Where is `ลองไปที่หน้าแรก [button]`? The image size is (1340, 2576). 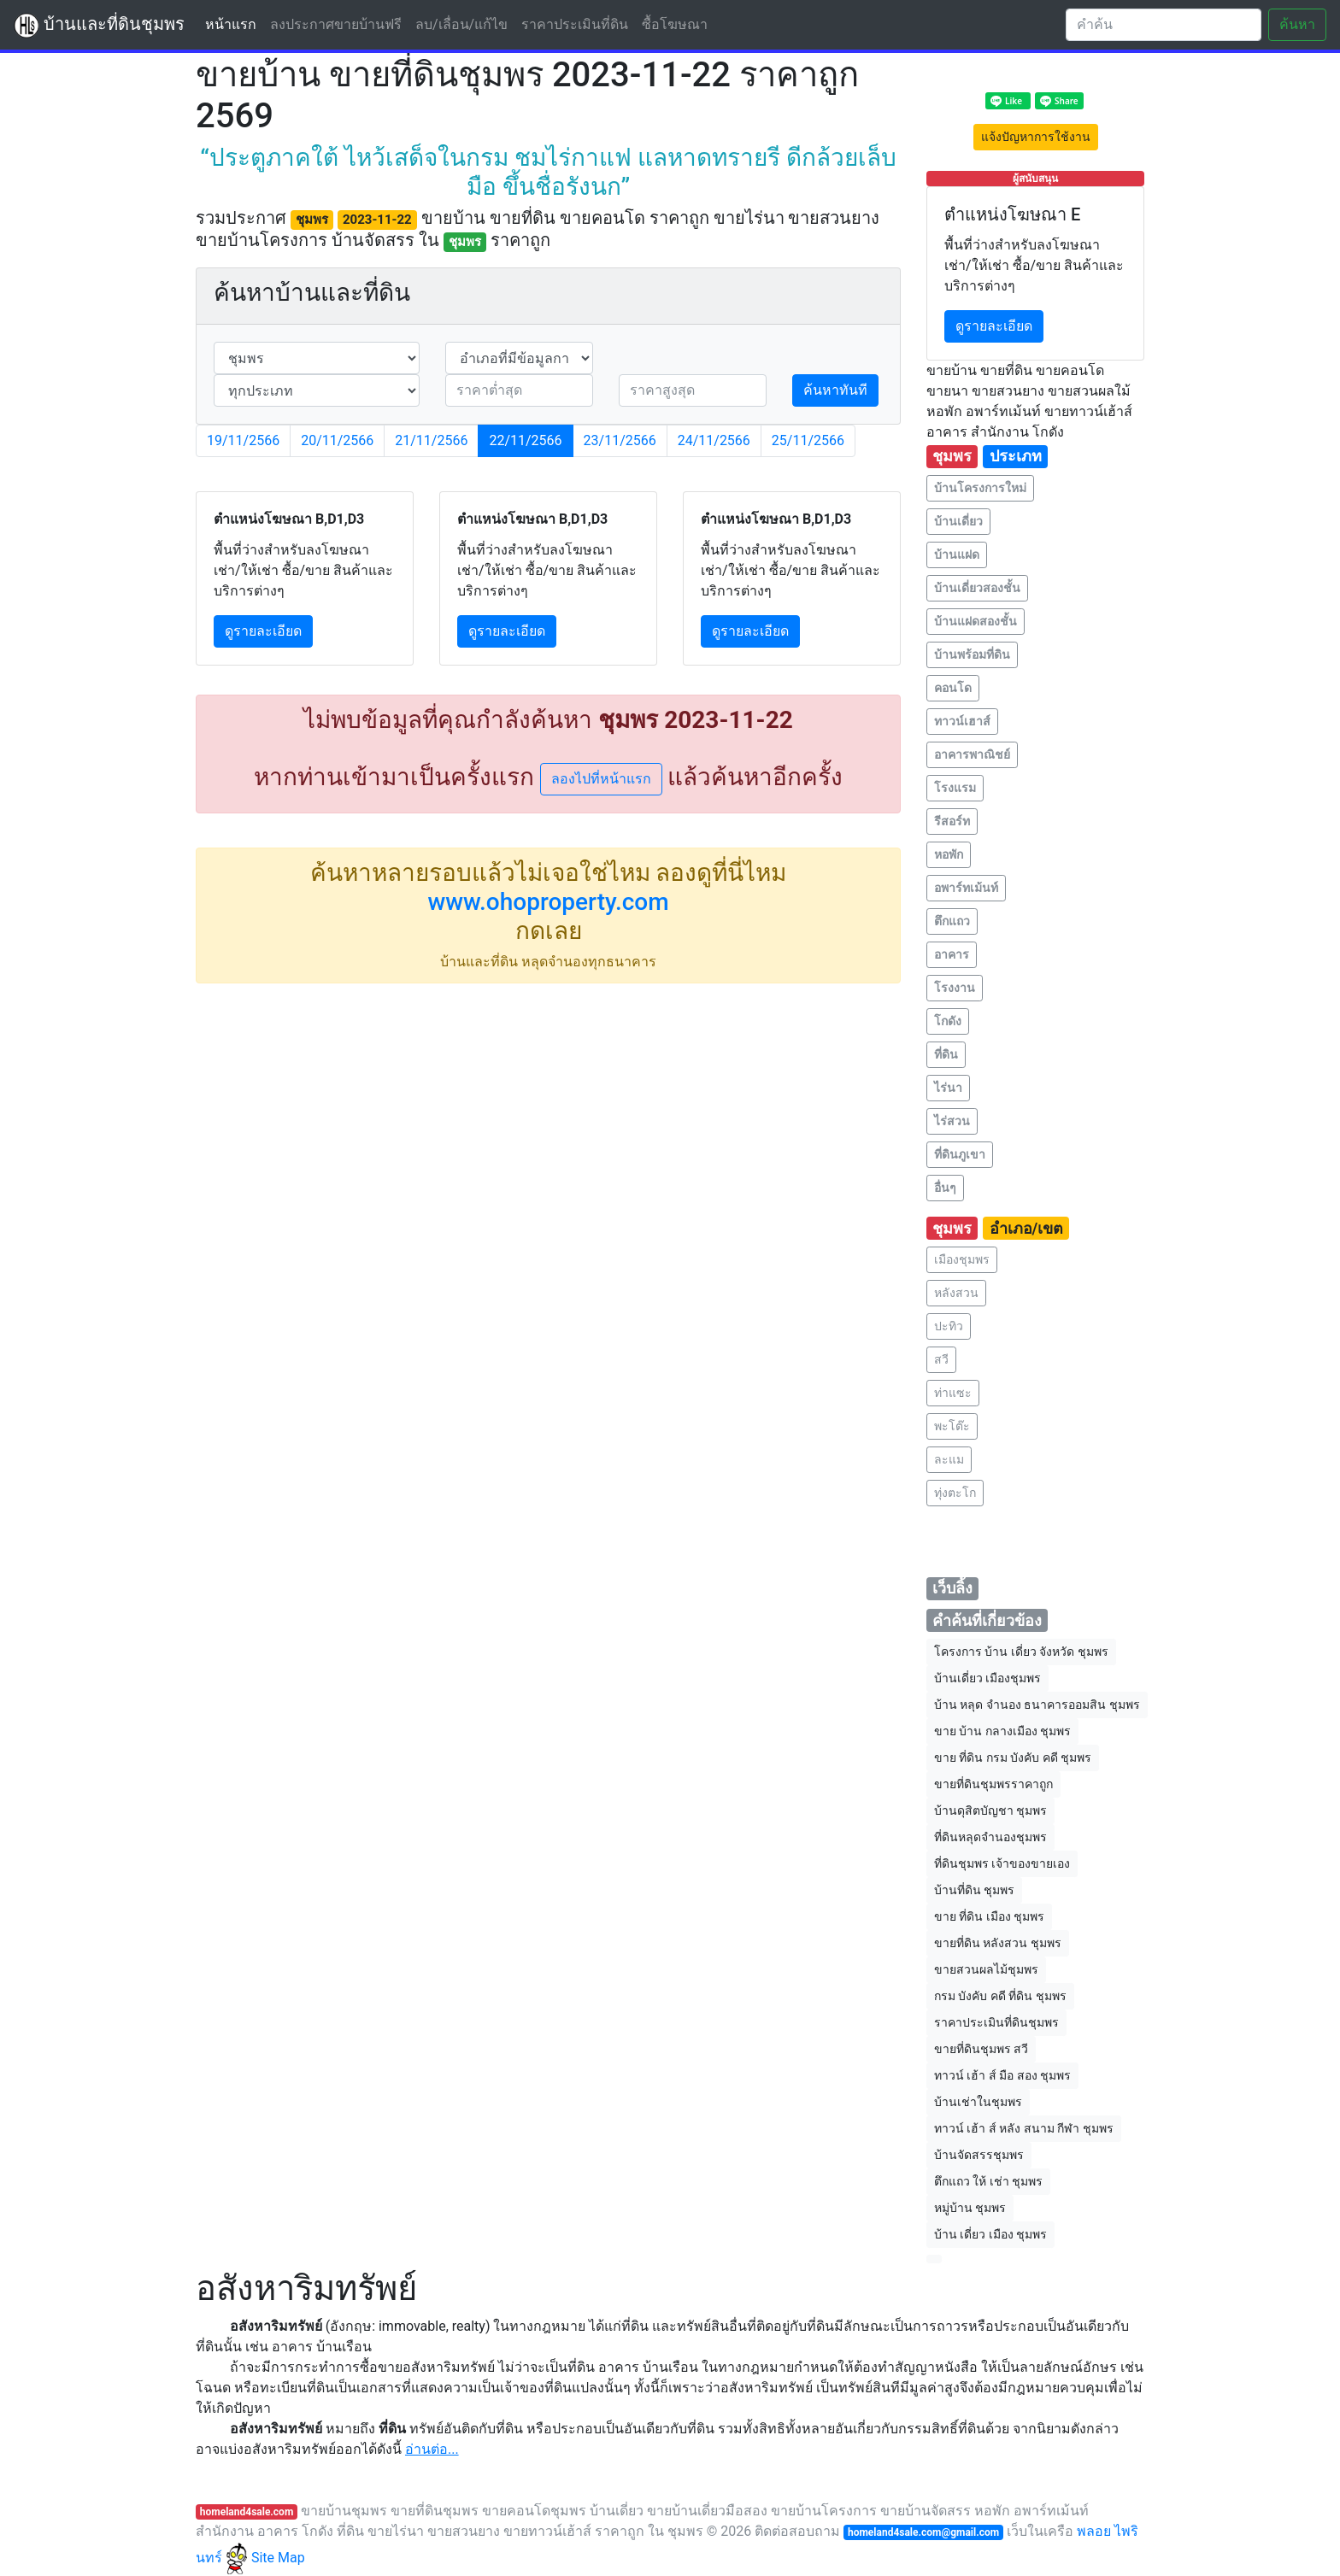 ลองไปที่หน้าแรก [button] is located at coordinates (601, 779).